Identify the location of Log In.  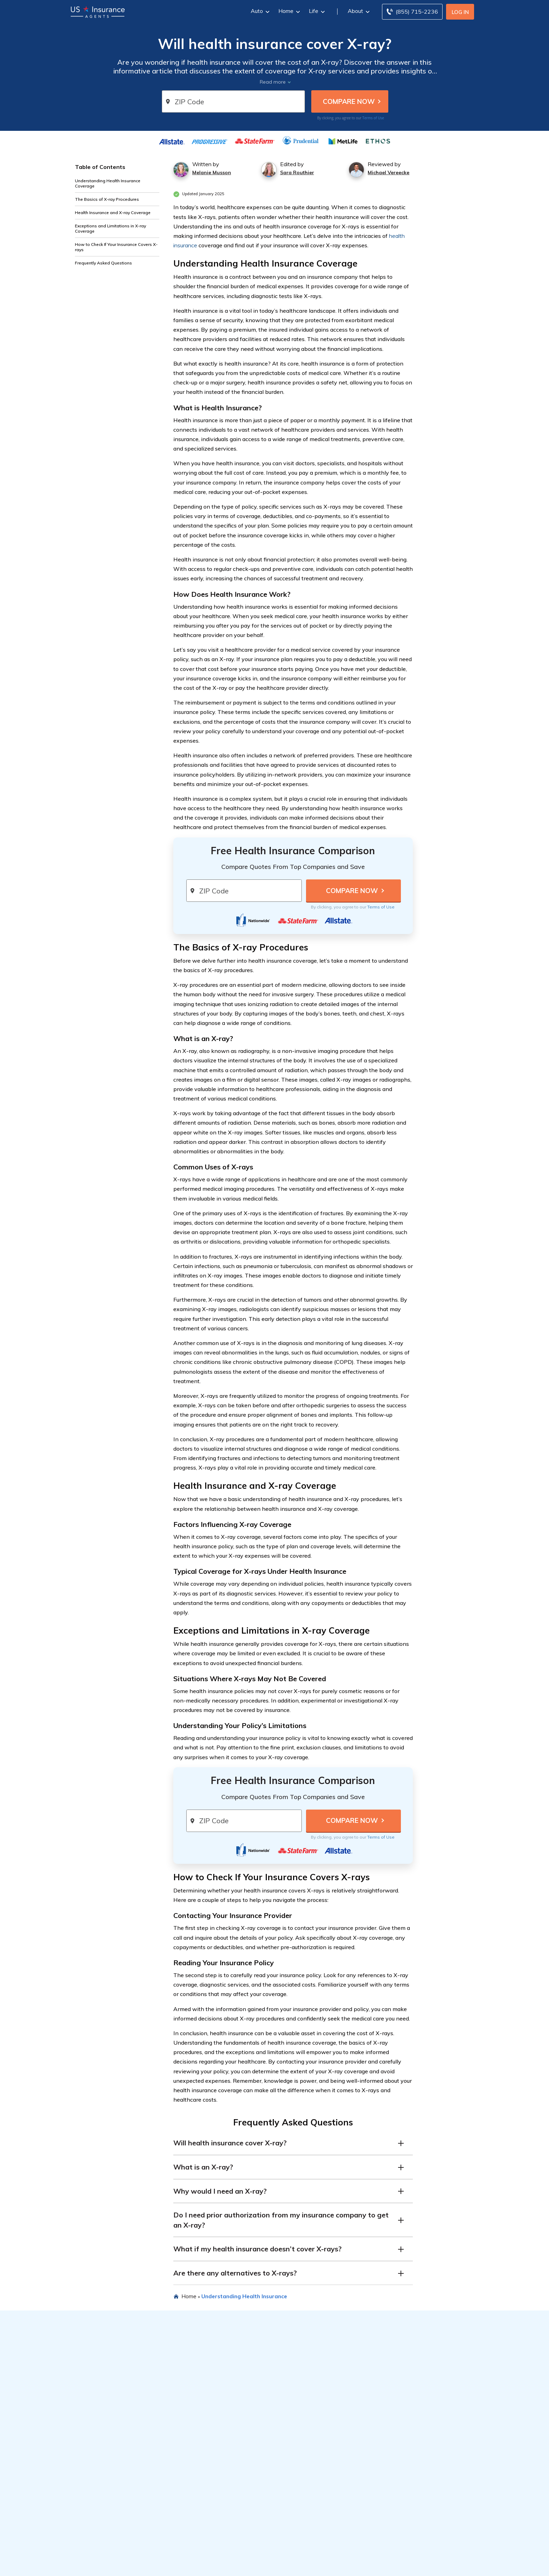
(460, 12).